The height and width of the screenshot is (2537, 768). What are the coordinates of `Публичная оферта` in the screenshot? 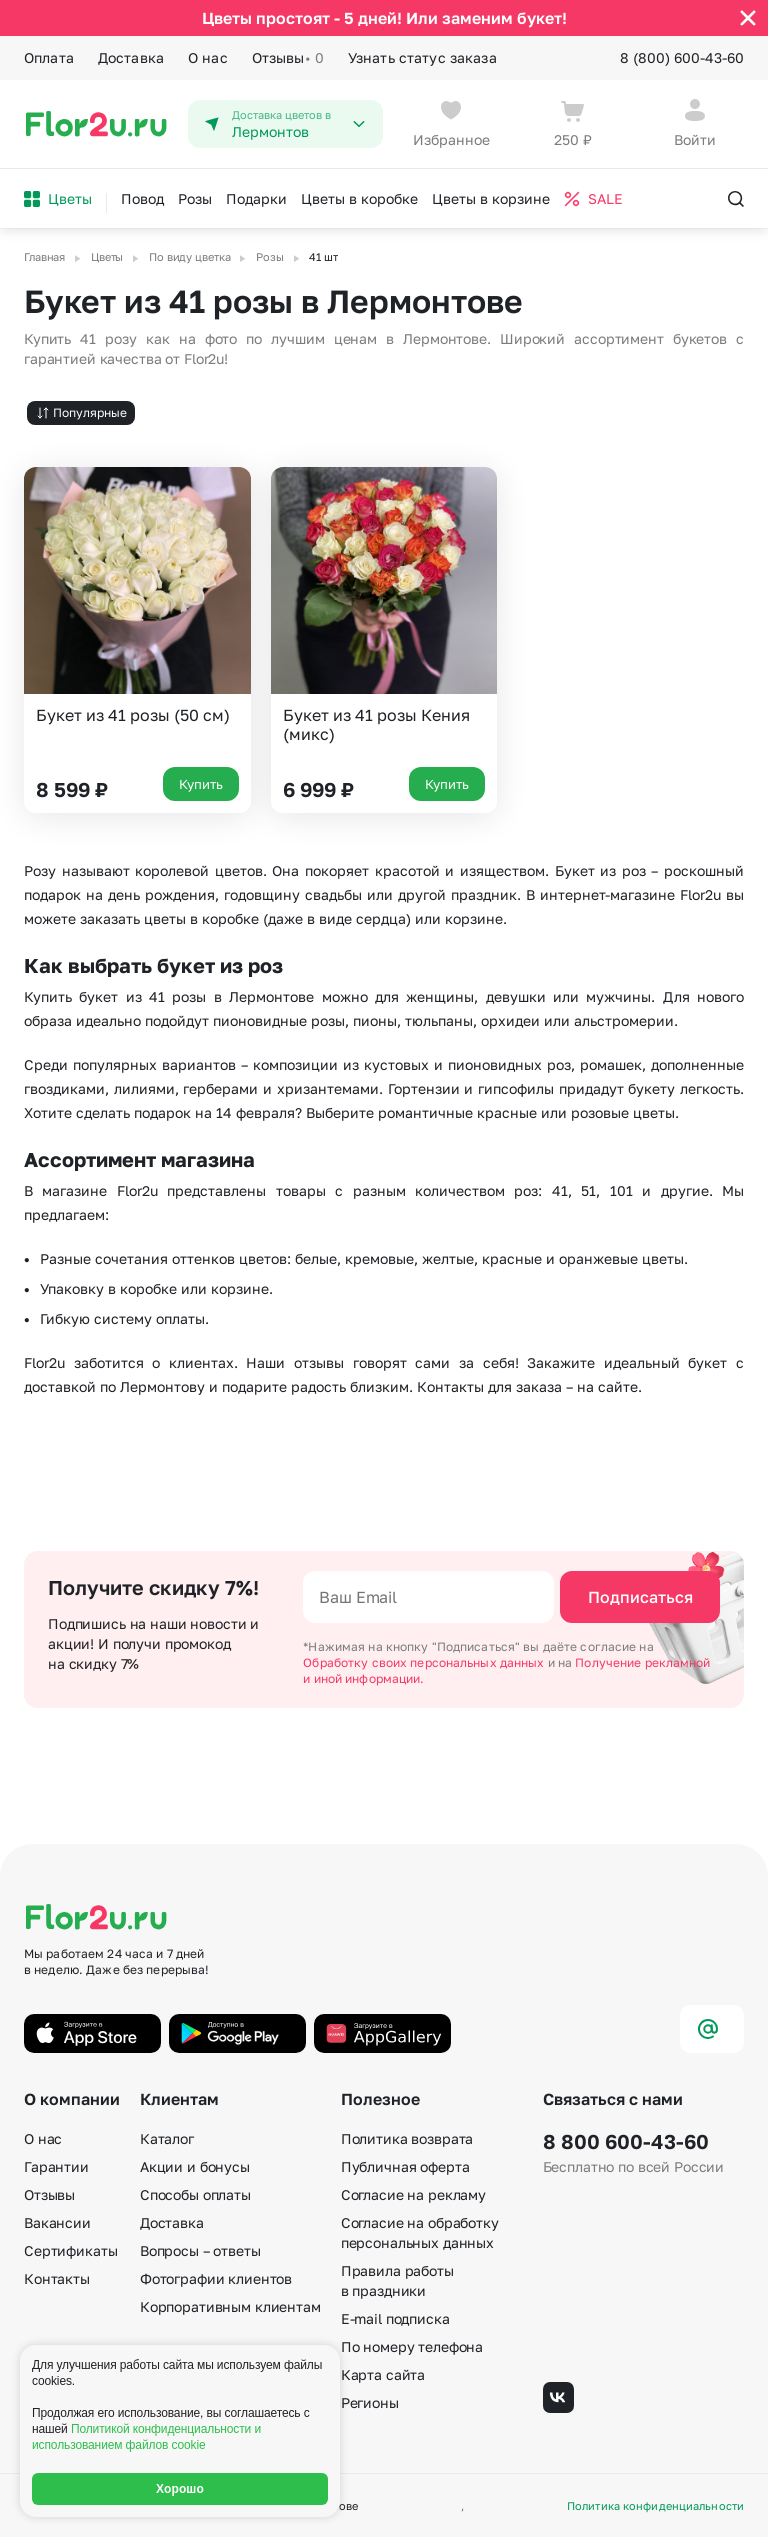 It's located at (405, 2165).